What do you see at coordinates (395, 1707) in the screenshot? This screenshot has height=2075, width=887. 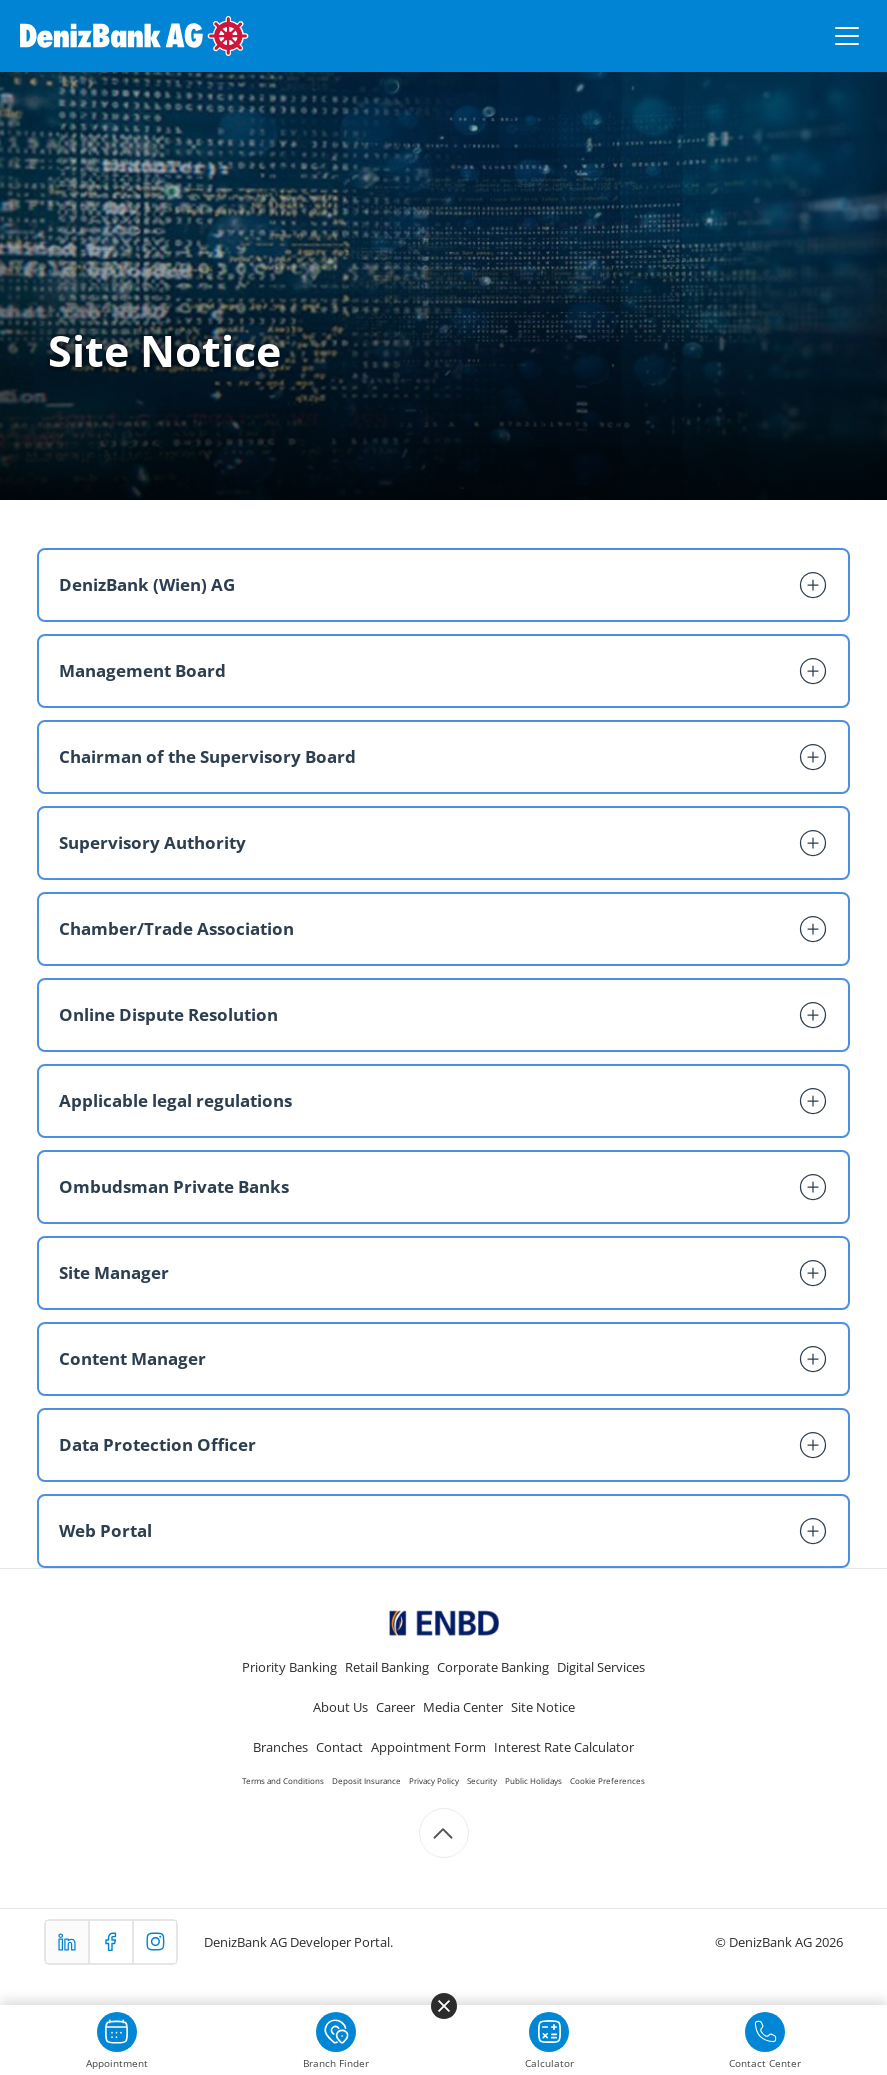 I see `Career` at bounding box center [395, 1707].